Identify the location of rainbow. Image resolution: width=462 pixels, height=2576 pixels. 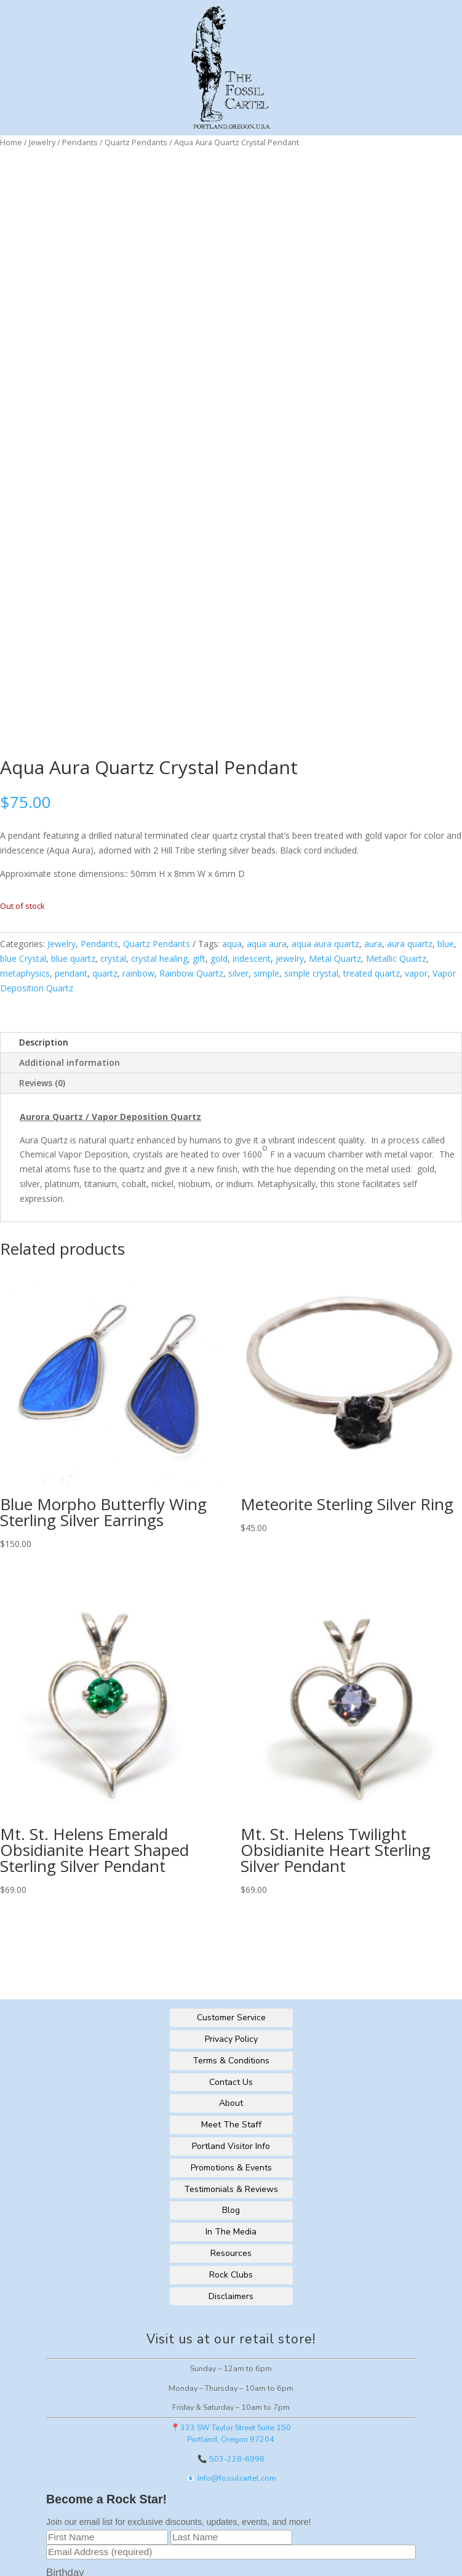
(138, 973).